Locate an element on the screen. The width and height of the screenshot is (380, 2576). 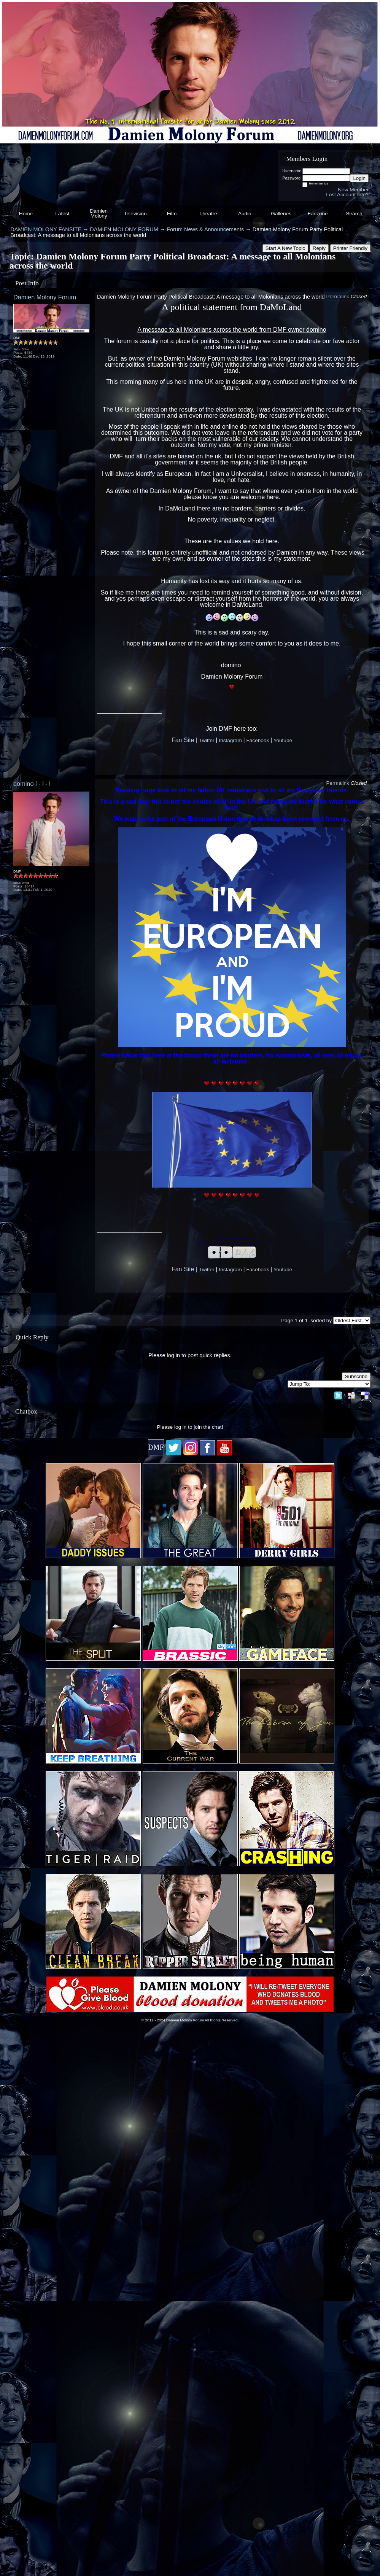
Start A New Topic is located at coordinates (285, 248).